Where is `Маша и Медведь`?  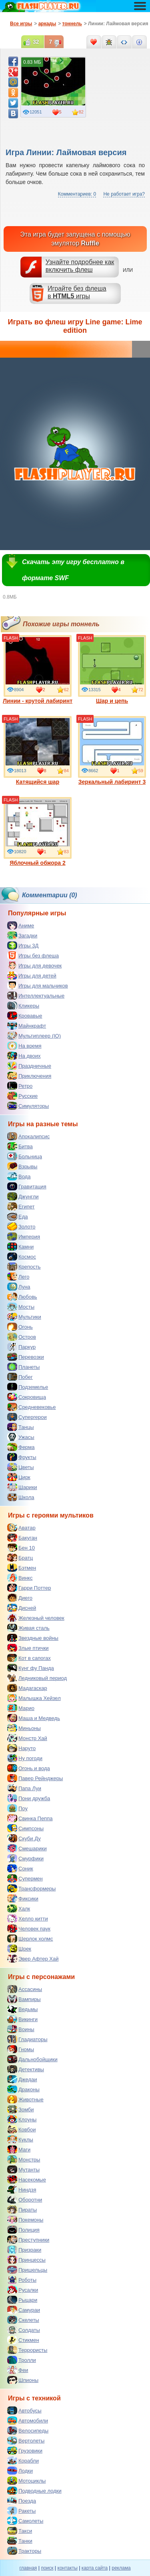 Маша и Медведь is located at coordinates (33, 1718).